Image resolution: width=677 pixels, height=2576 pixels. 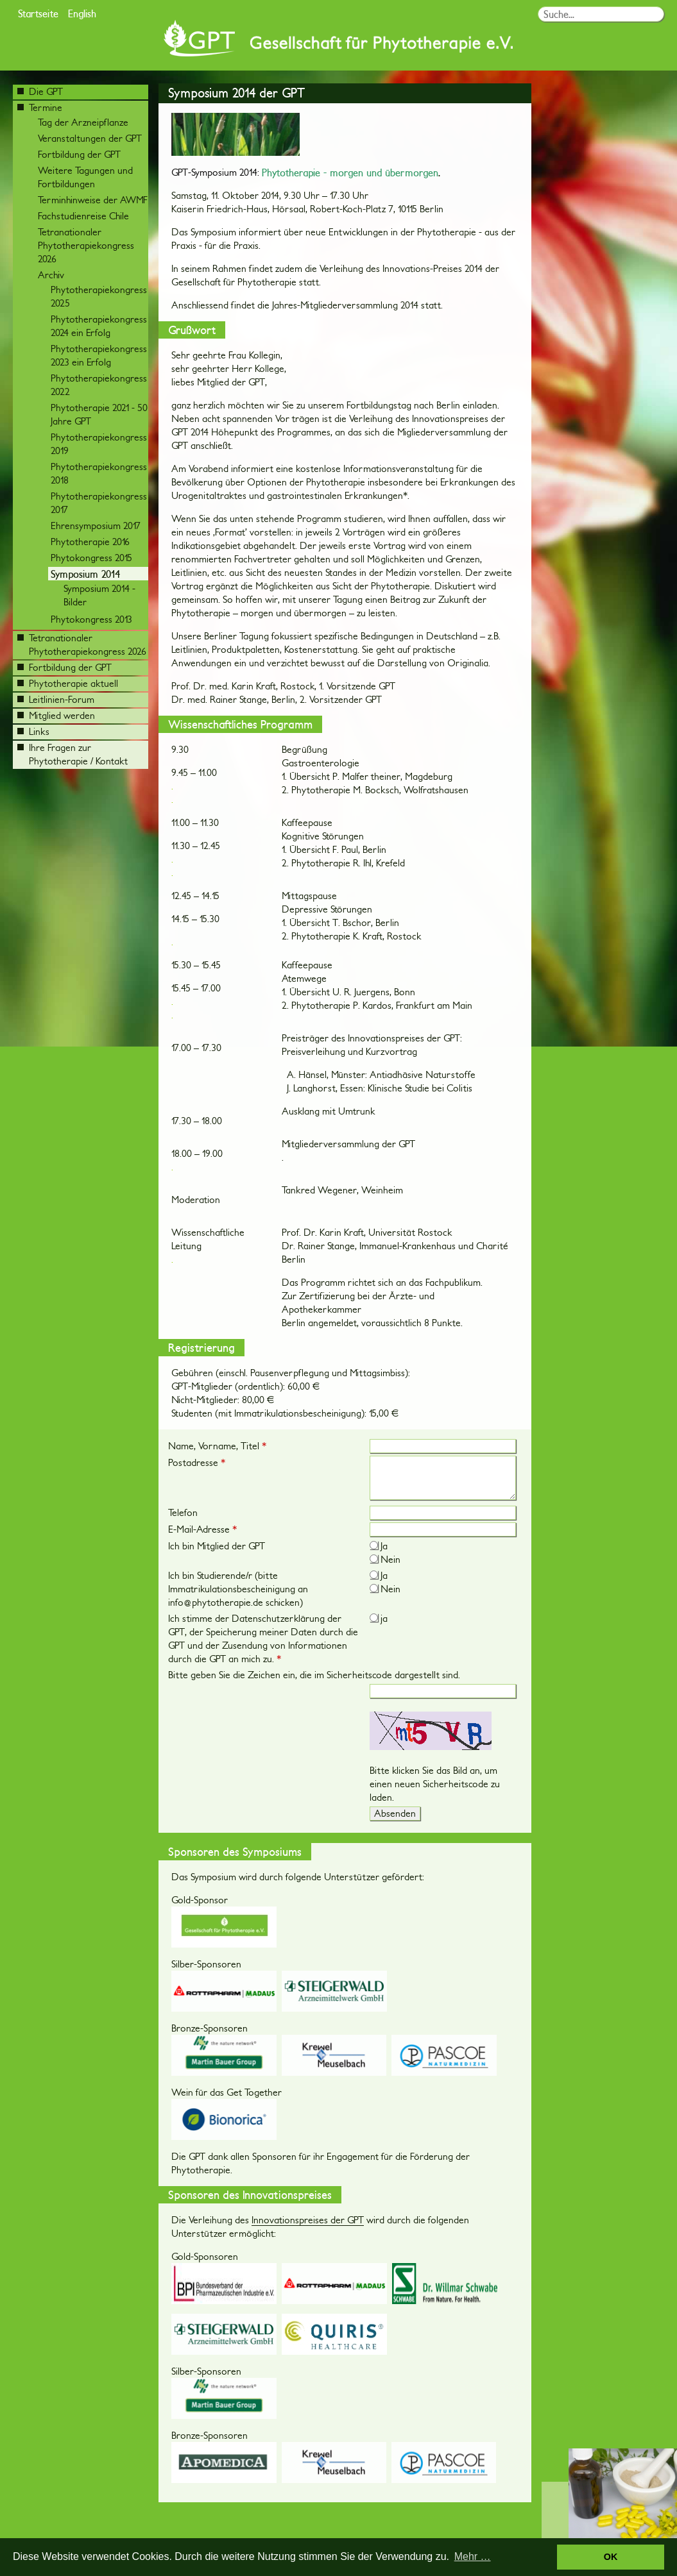 What do you see at coordinates (238, 1589) in the screenshot?
I see `Ich bin Studierende/r (bitte Immatrikulationsbescheinigung an info@phytotherapie.de schicken)` at bounding box center [238, 1589].